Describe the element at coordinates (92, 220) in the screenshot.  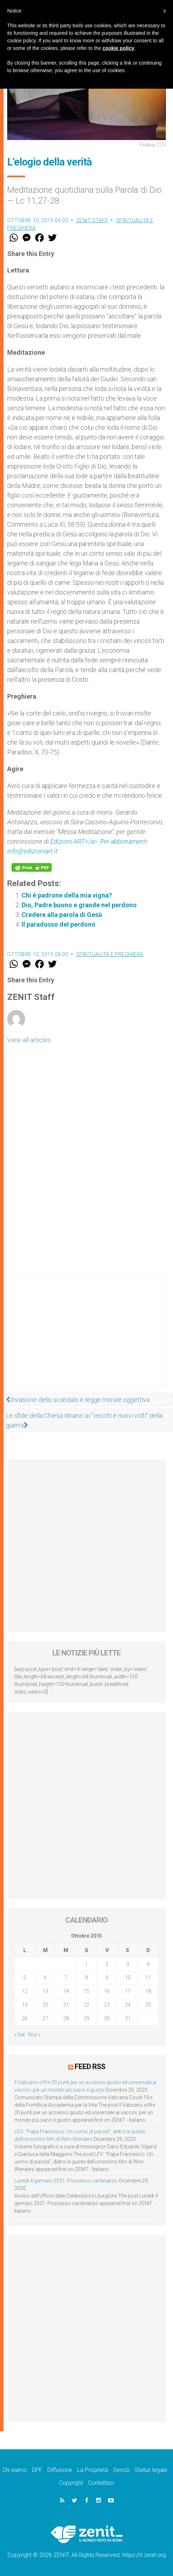
I see `ZENIT Staff` at that location.